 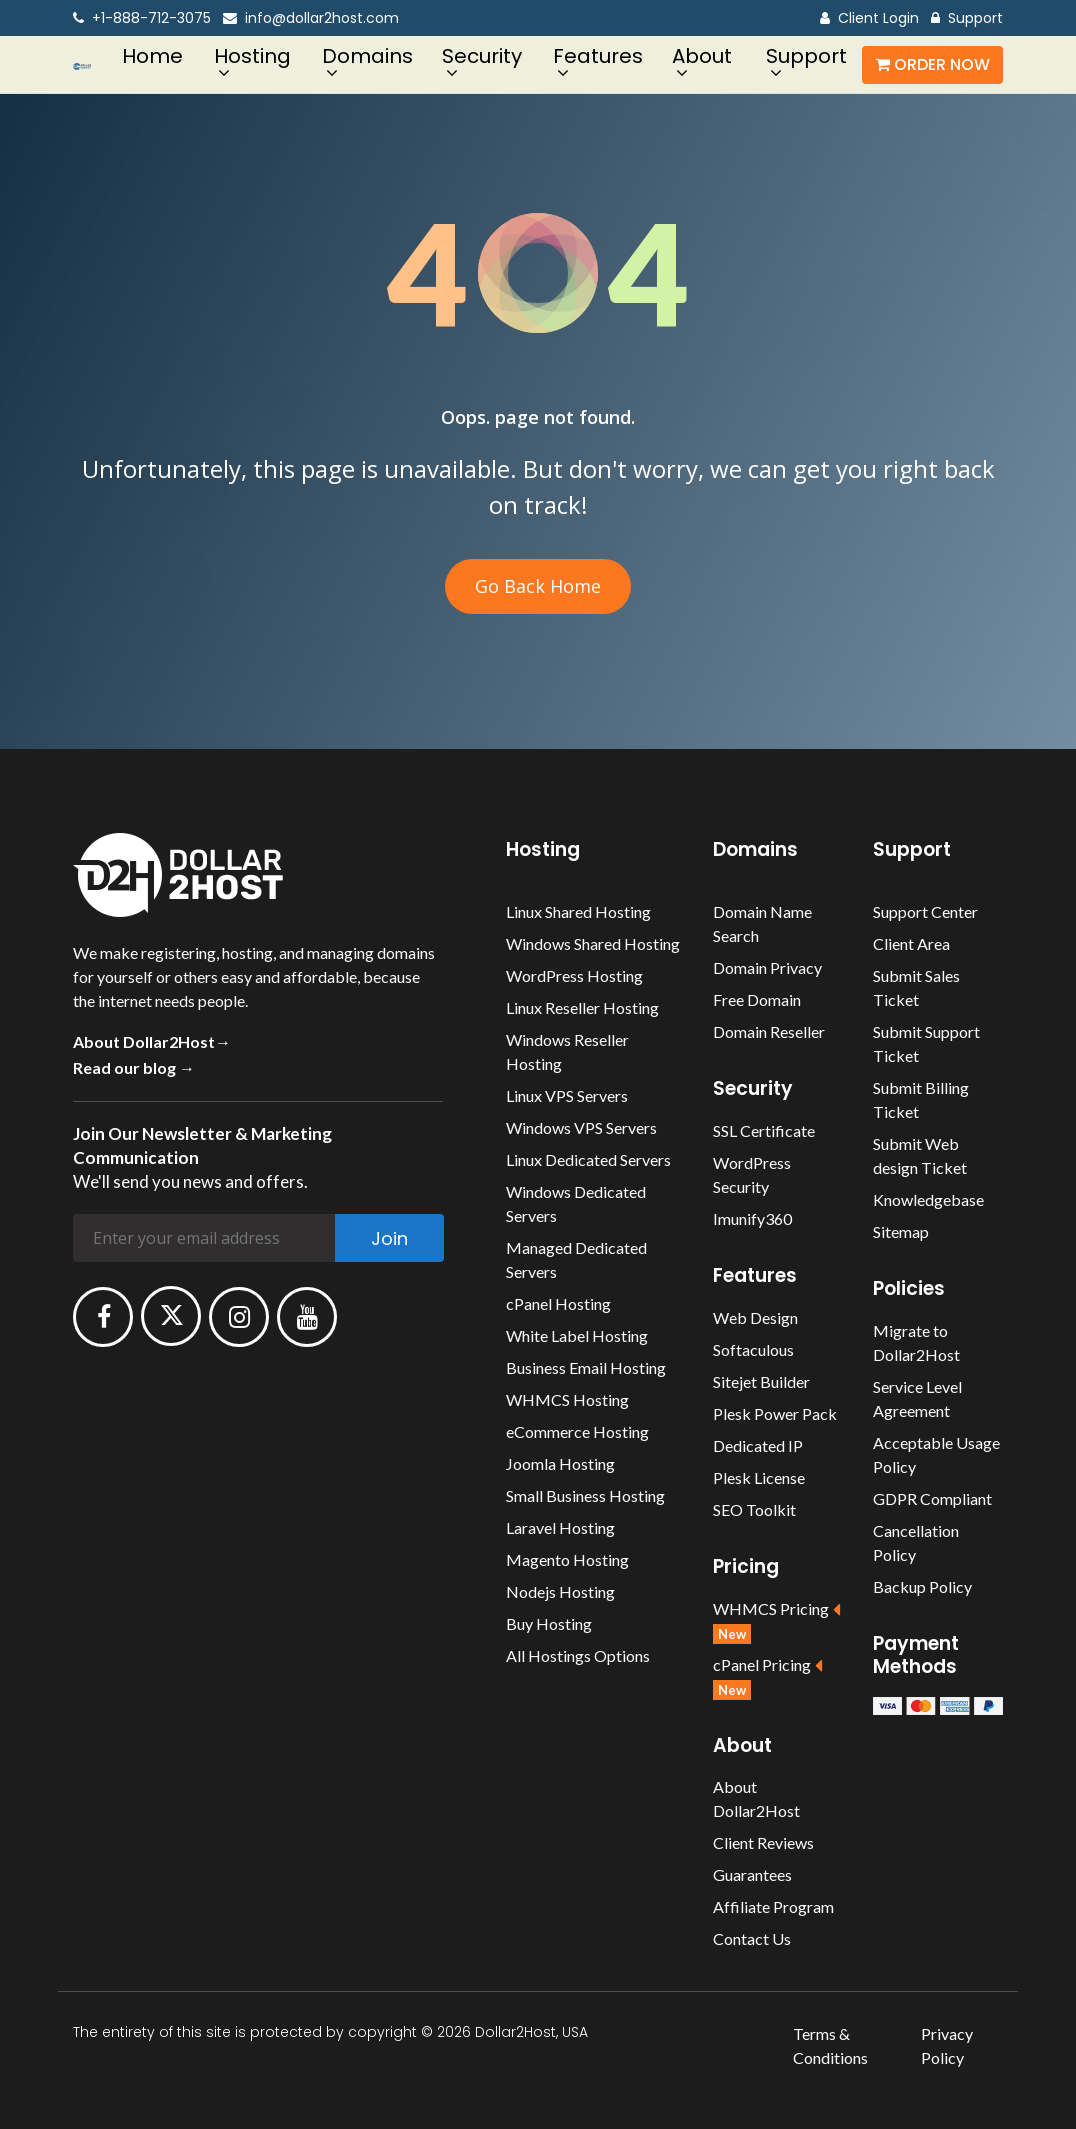 What do you see at coordinates (932, 64) in the screenshot?
I see `Order Now` at bounding box center [932, 64].